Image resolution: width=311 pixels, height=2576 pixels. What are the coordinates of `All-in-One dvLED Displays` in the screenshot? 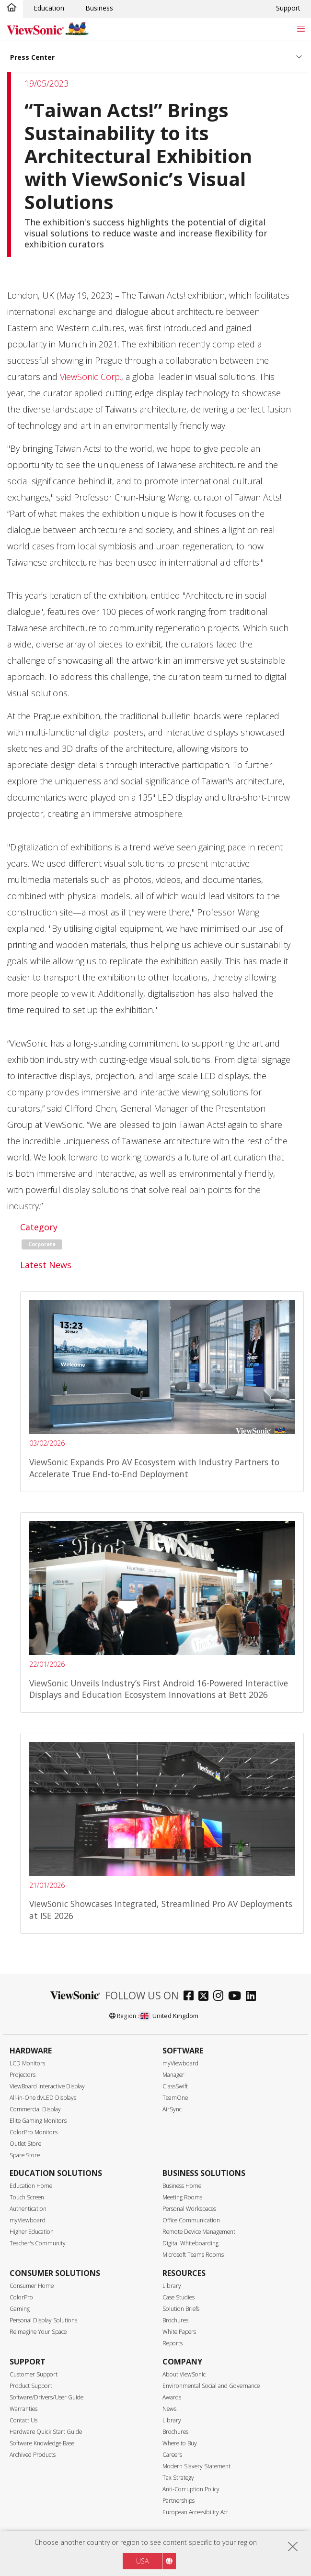 It's located at (43, 2098).